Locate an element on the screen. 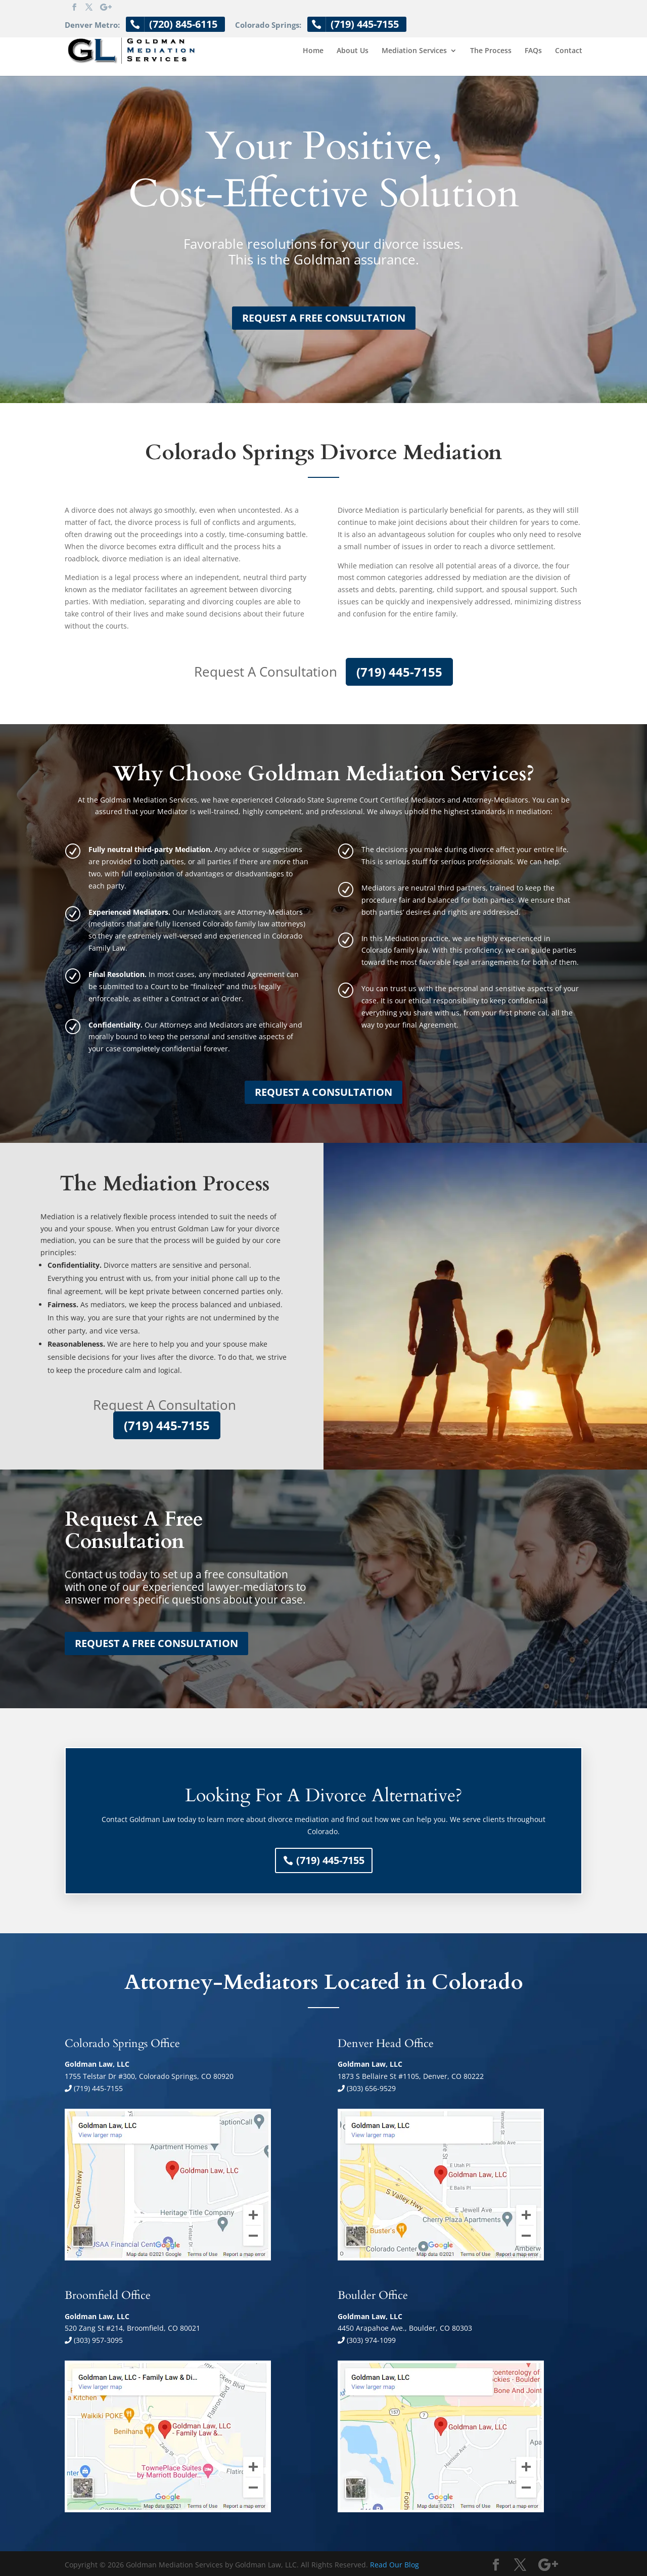  FAQs is located at coordinates (533, 51).